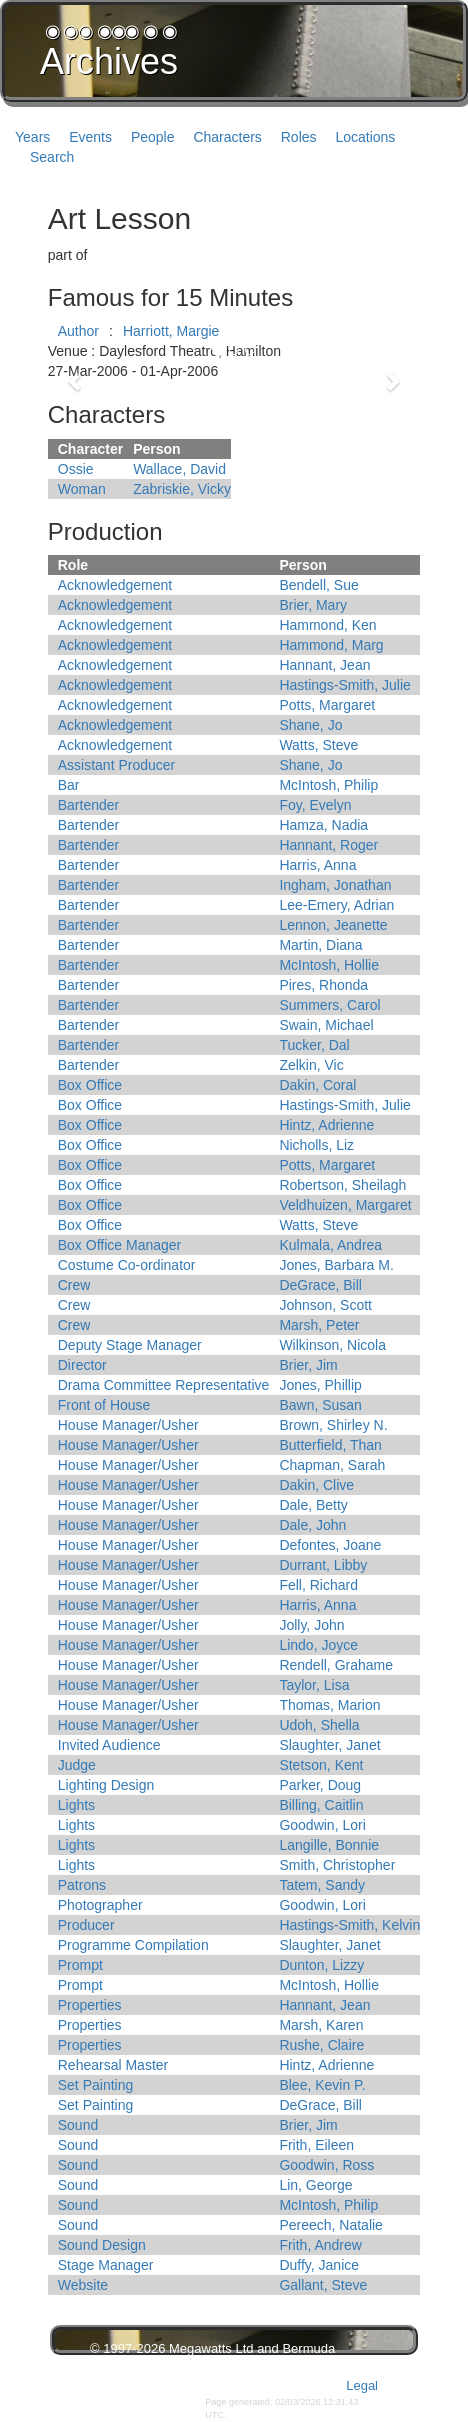  I want to click on Legal, so click(362, 2385).